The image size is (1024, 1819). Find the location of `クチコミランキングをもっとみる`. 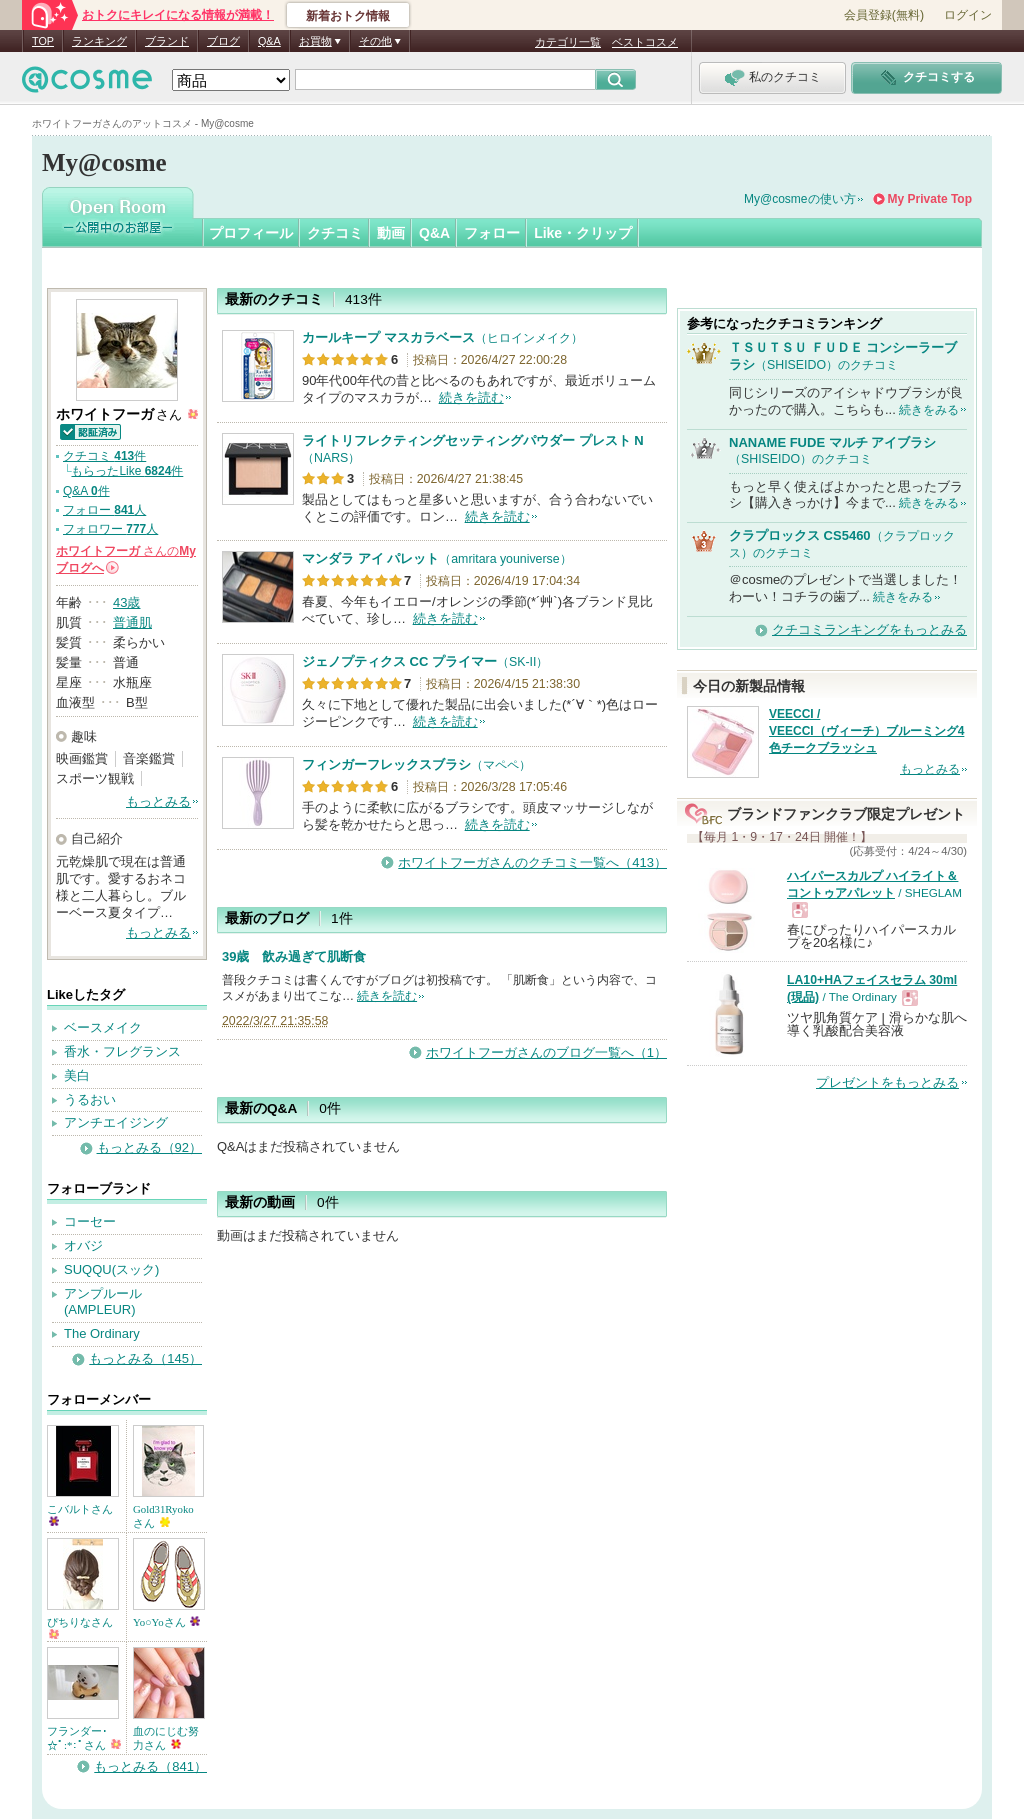

クチコミランキングをもっとみる is located at coordinates (869, 629).